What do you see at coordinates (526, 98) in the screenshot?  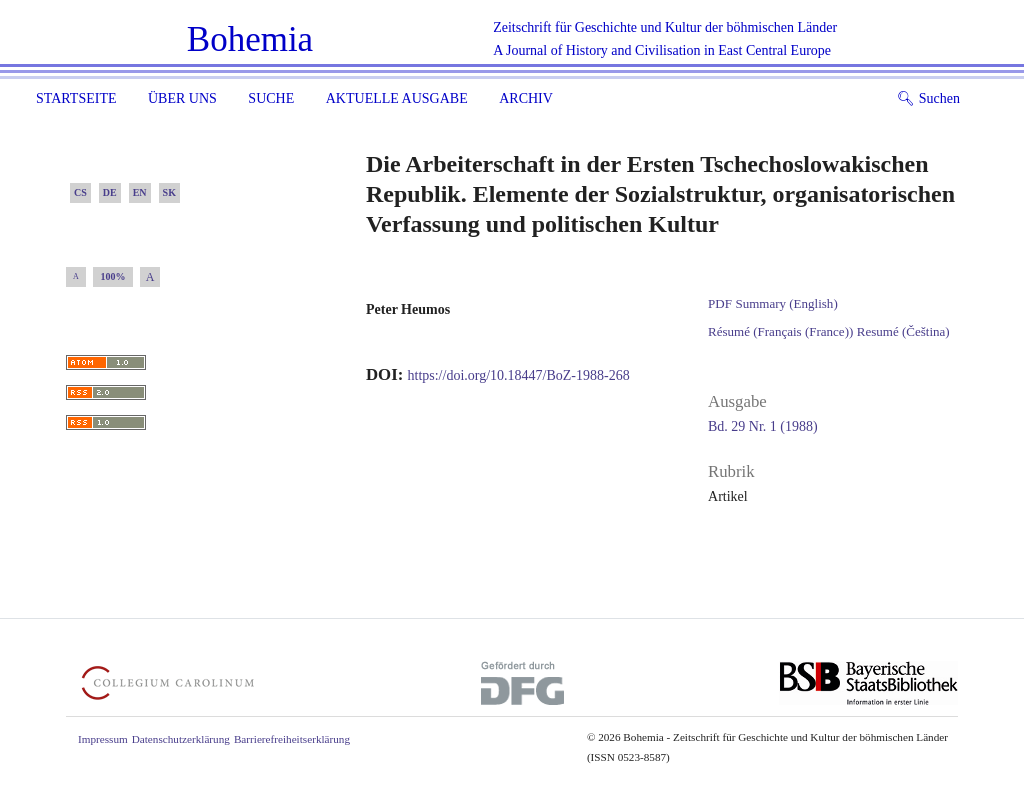 I see `Archiv` at bounding box center [526, 98].